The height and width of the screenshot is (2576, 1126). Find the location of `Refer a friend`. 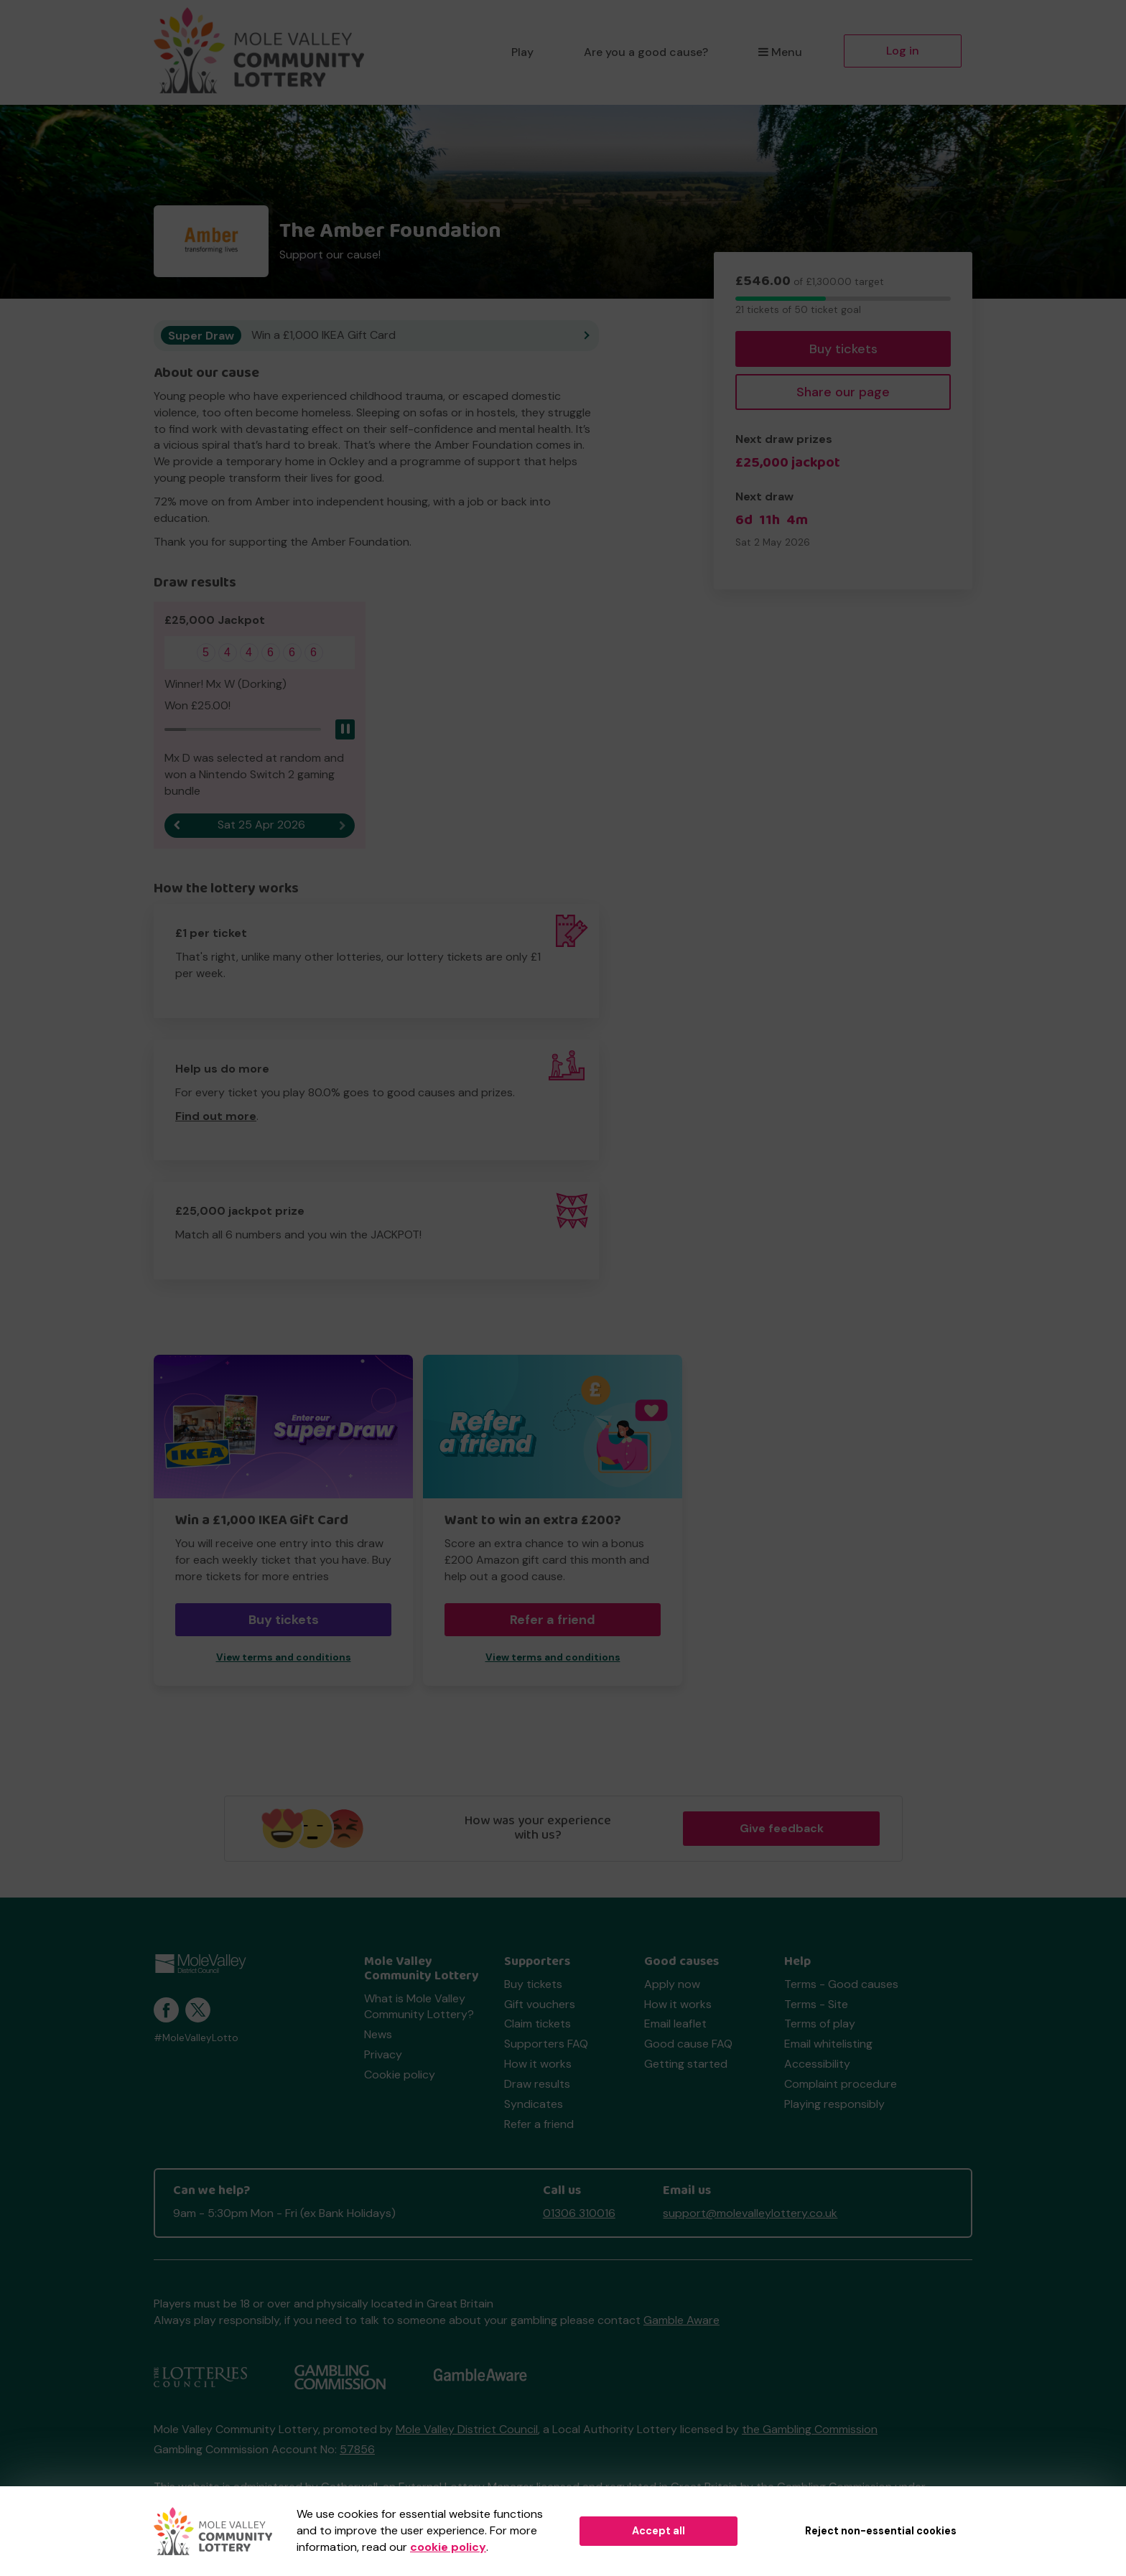

Refer a friend is located at coordinates (552, 1620).